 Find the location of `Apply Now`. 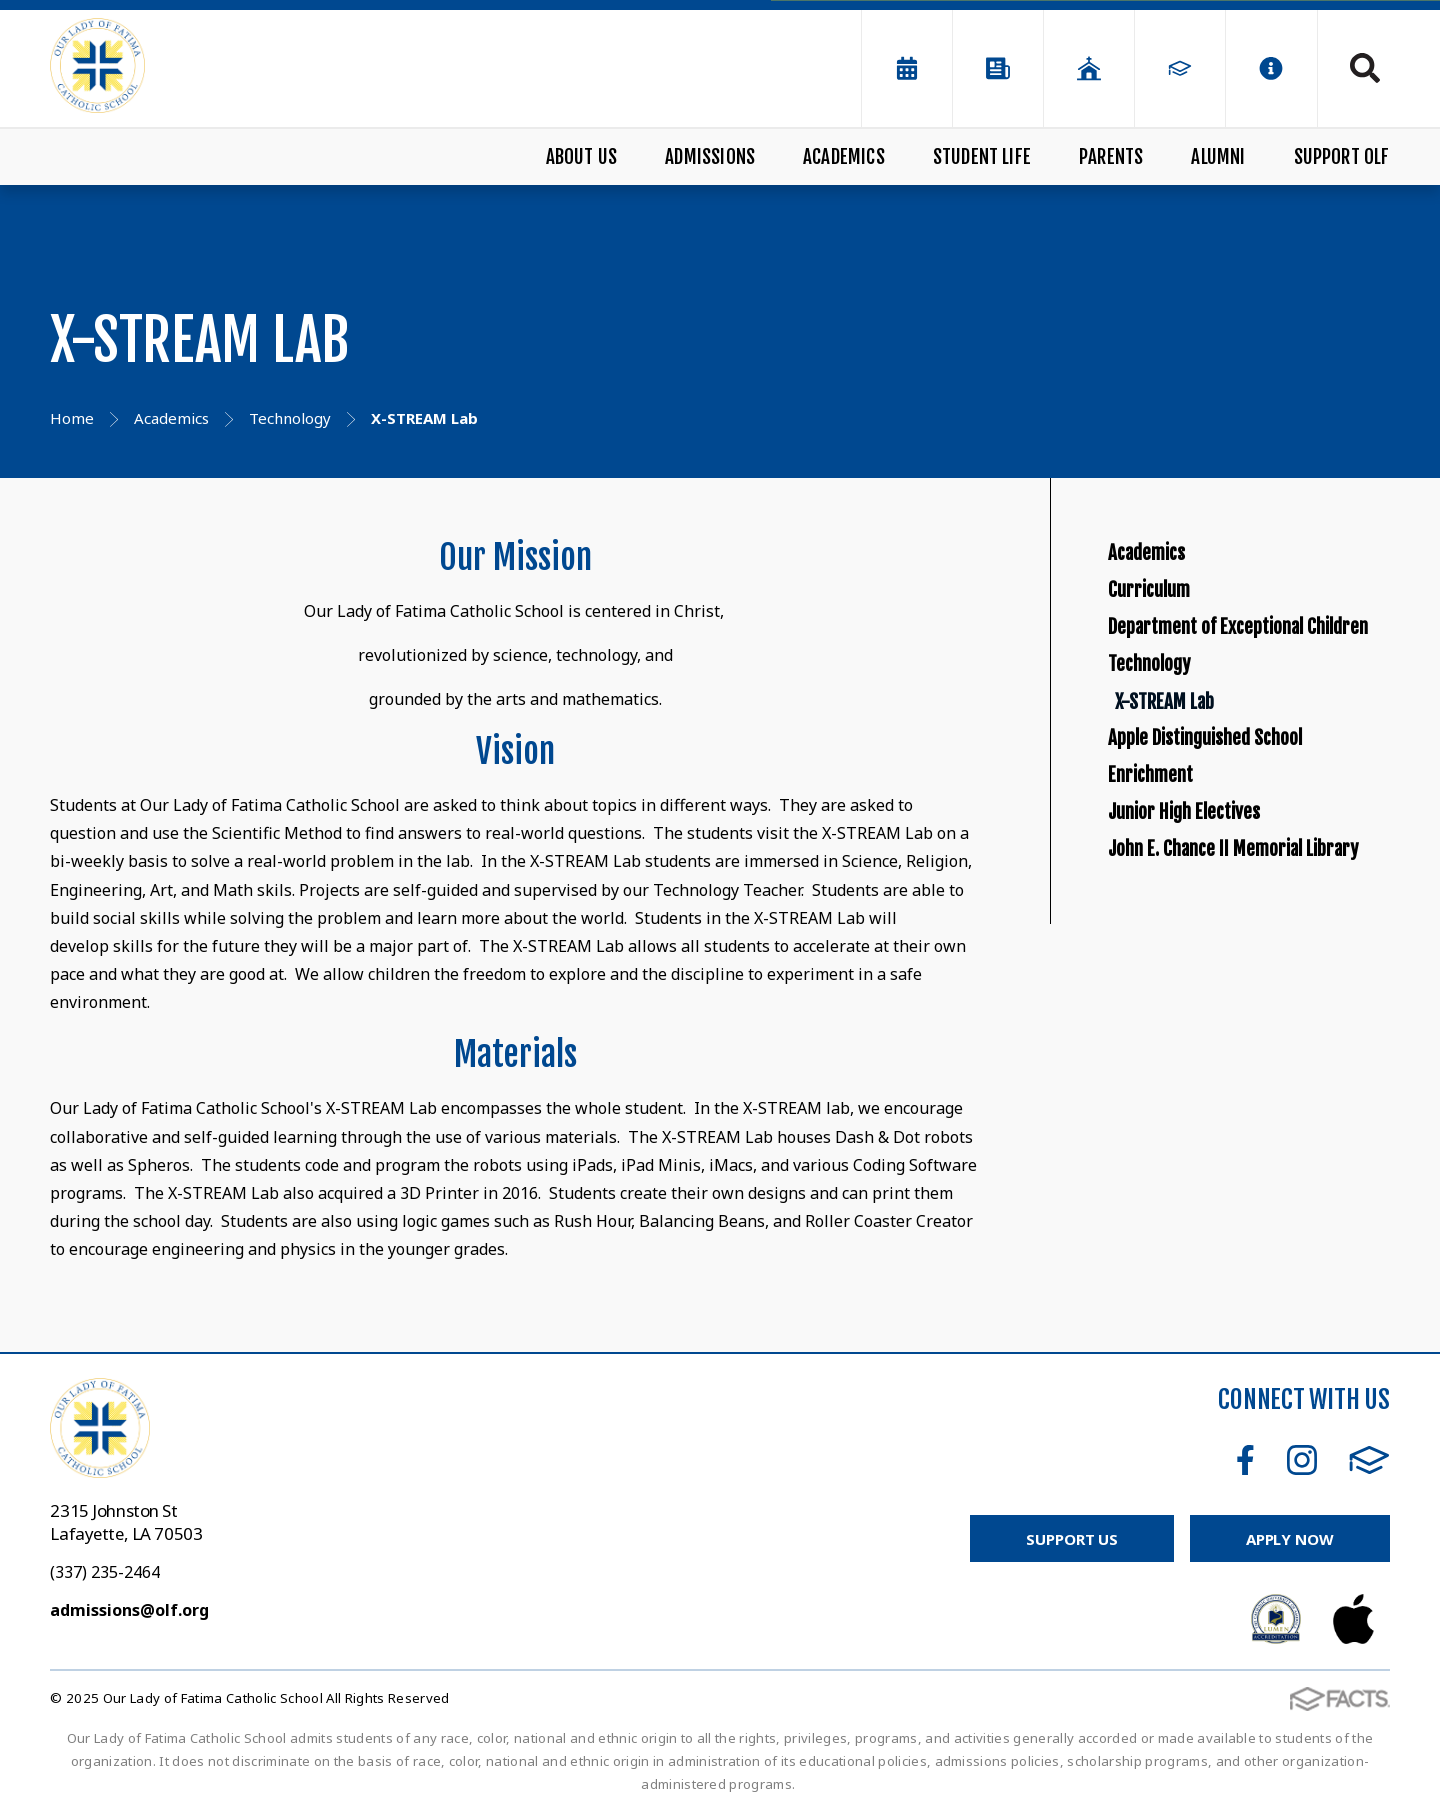

Apply Now is located at coordinates (1290, 1539).